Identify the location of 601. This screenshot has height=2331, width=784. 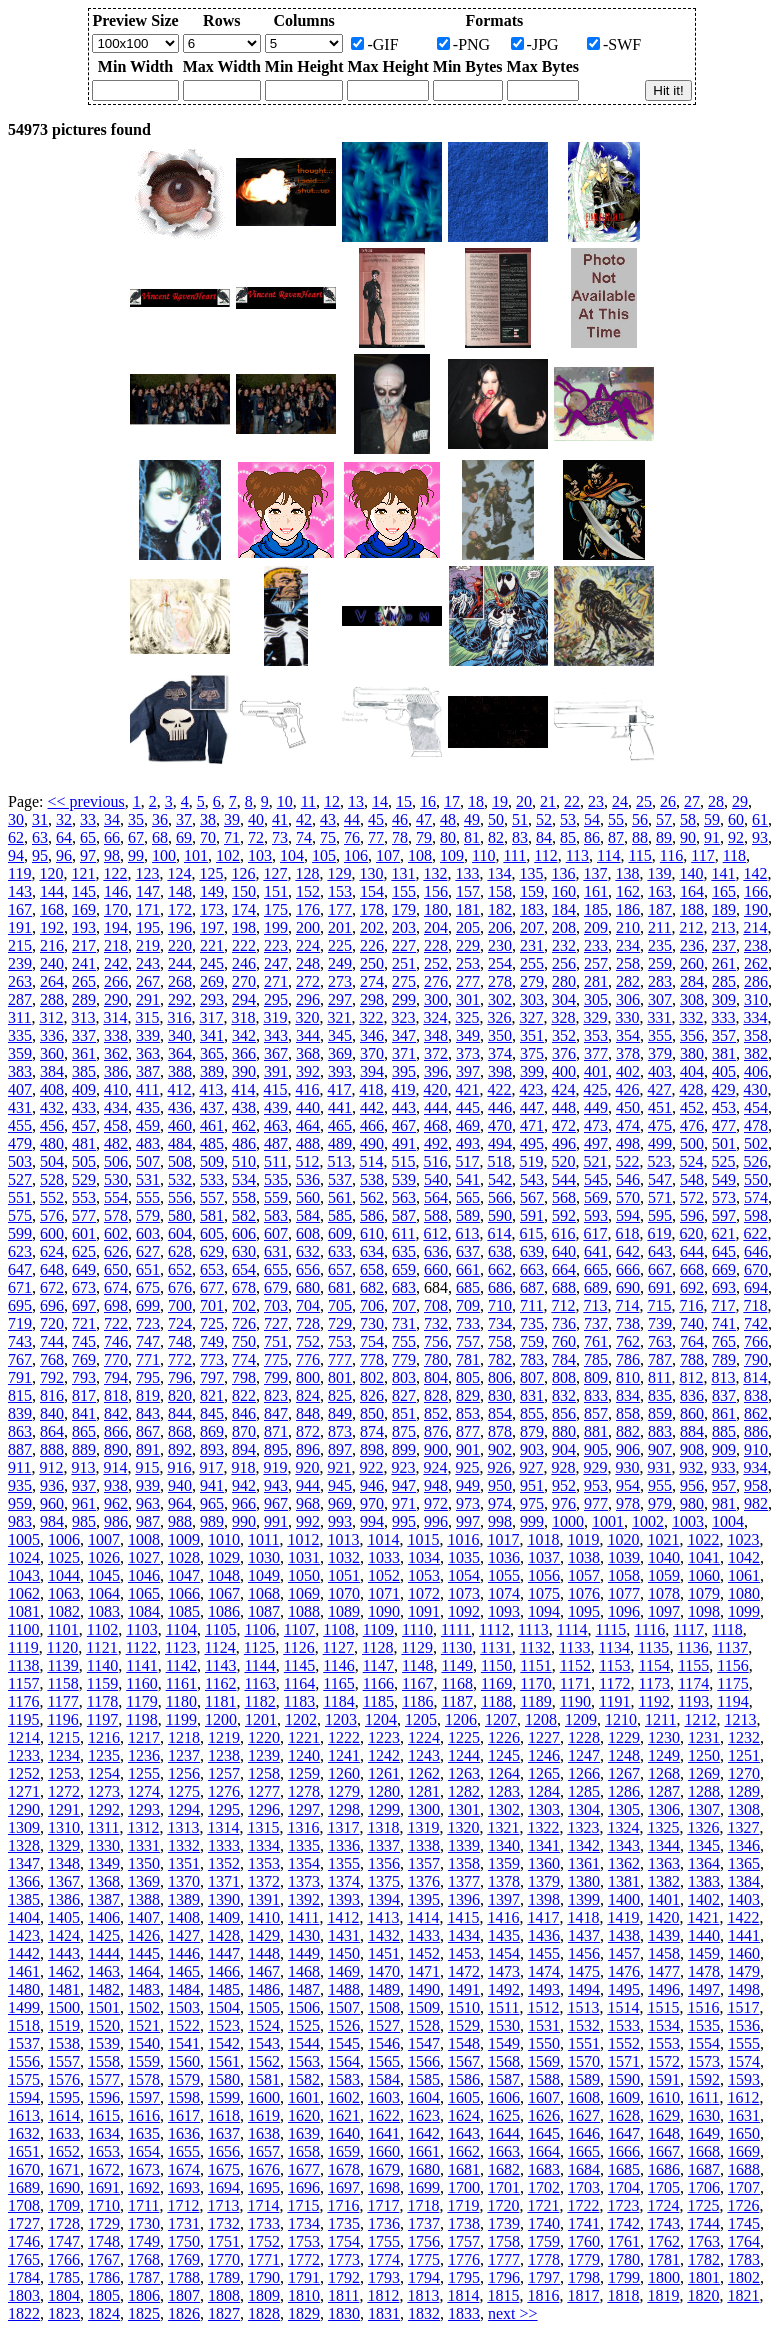
(84, 1233).